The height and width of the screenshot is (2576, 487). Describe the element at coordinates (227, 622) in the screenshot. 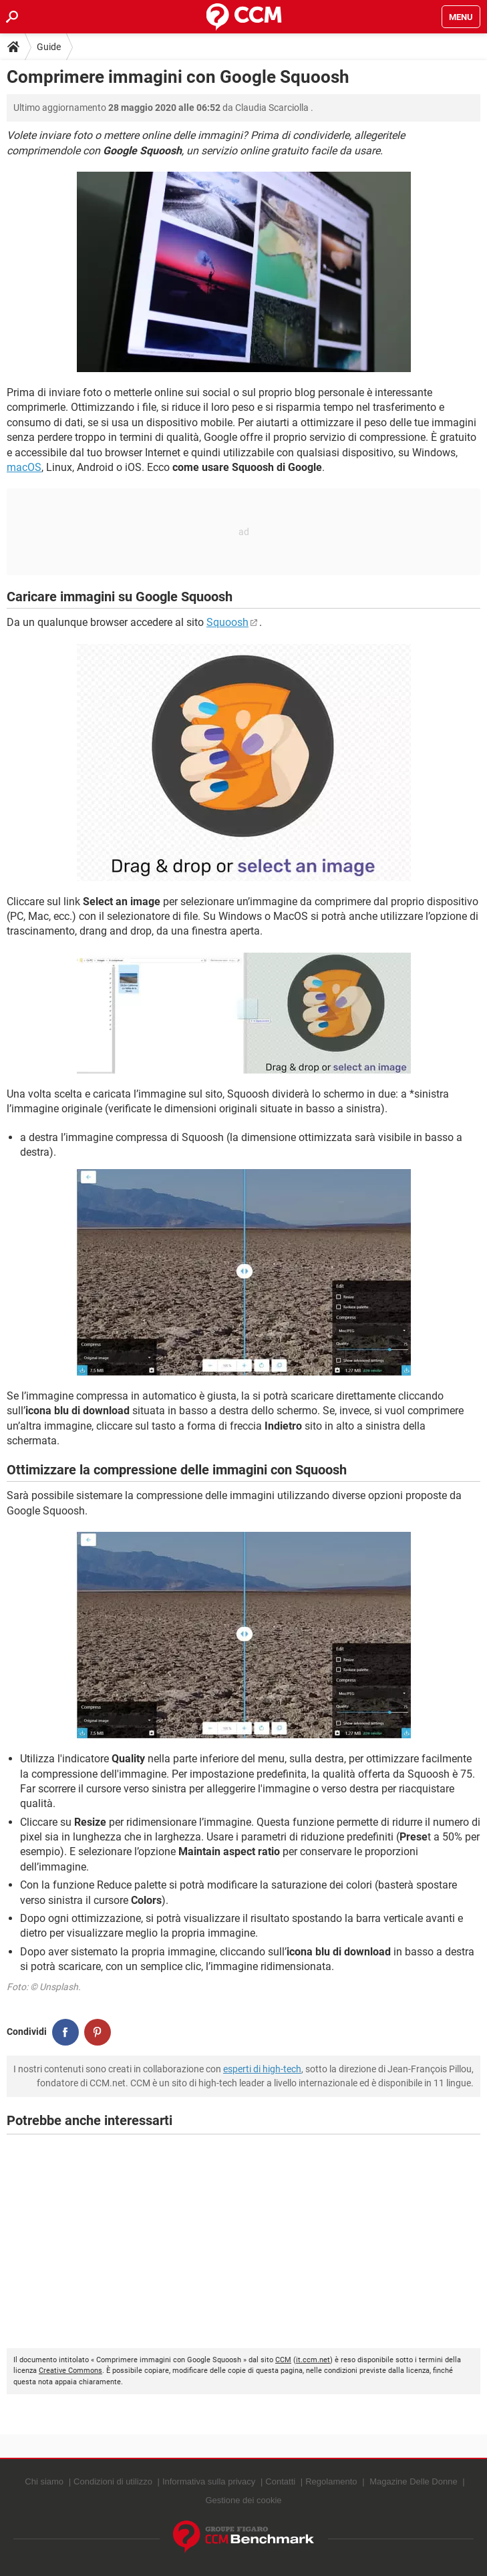

I see `Squoosh` at that location.